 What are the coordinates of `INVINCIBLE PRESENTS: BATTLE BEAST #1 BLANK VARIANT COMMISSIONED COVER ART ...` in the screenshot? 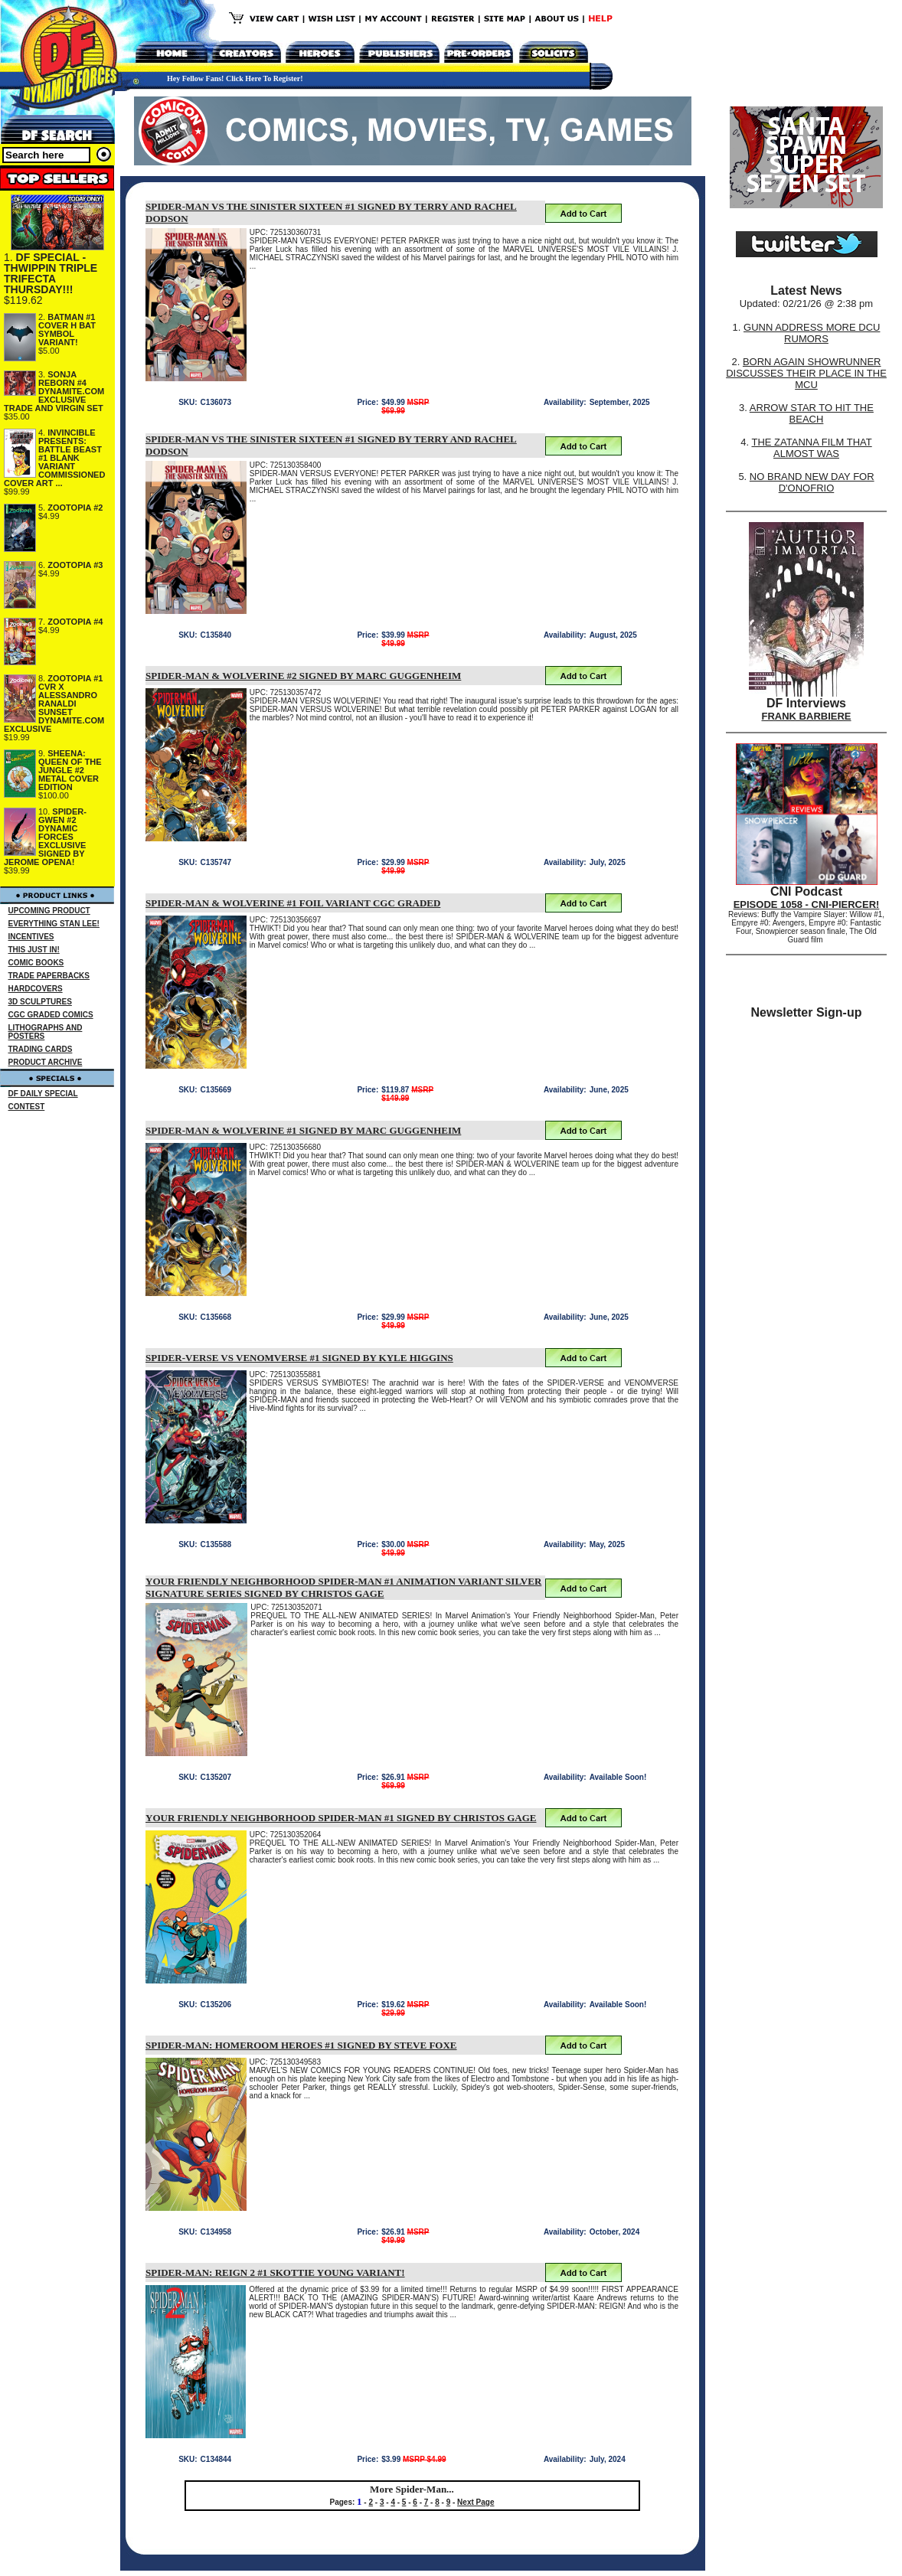 It's located at (54, 458).